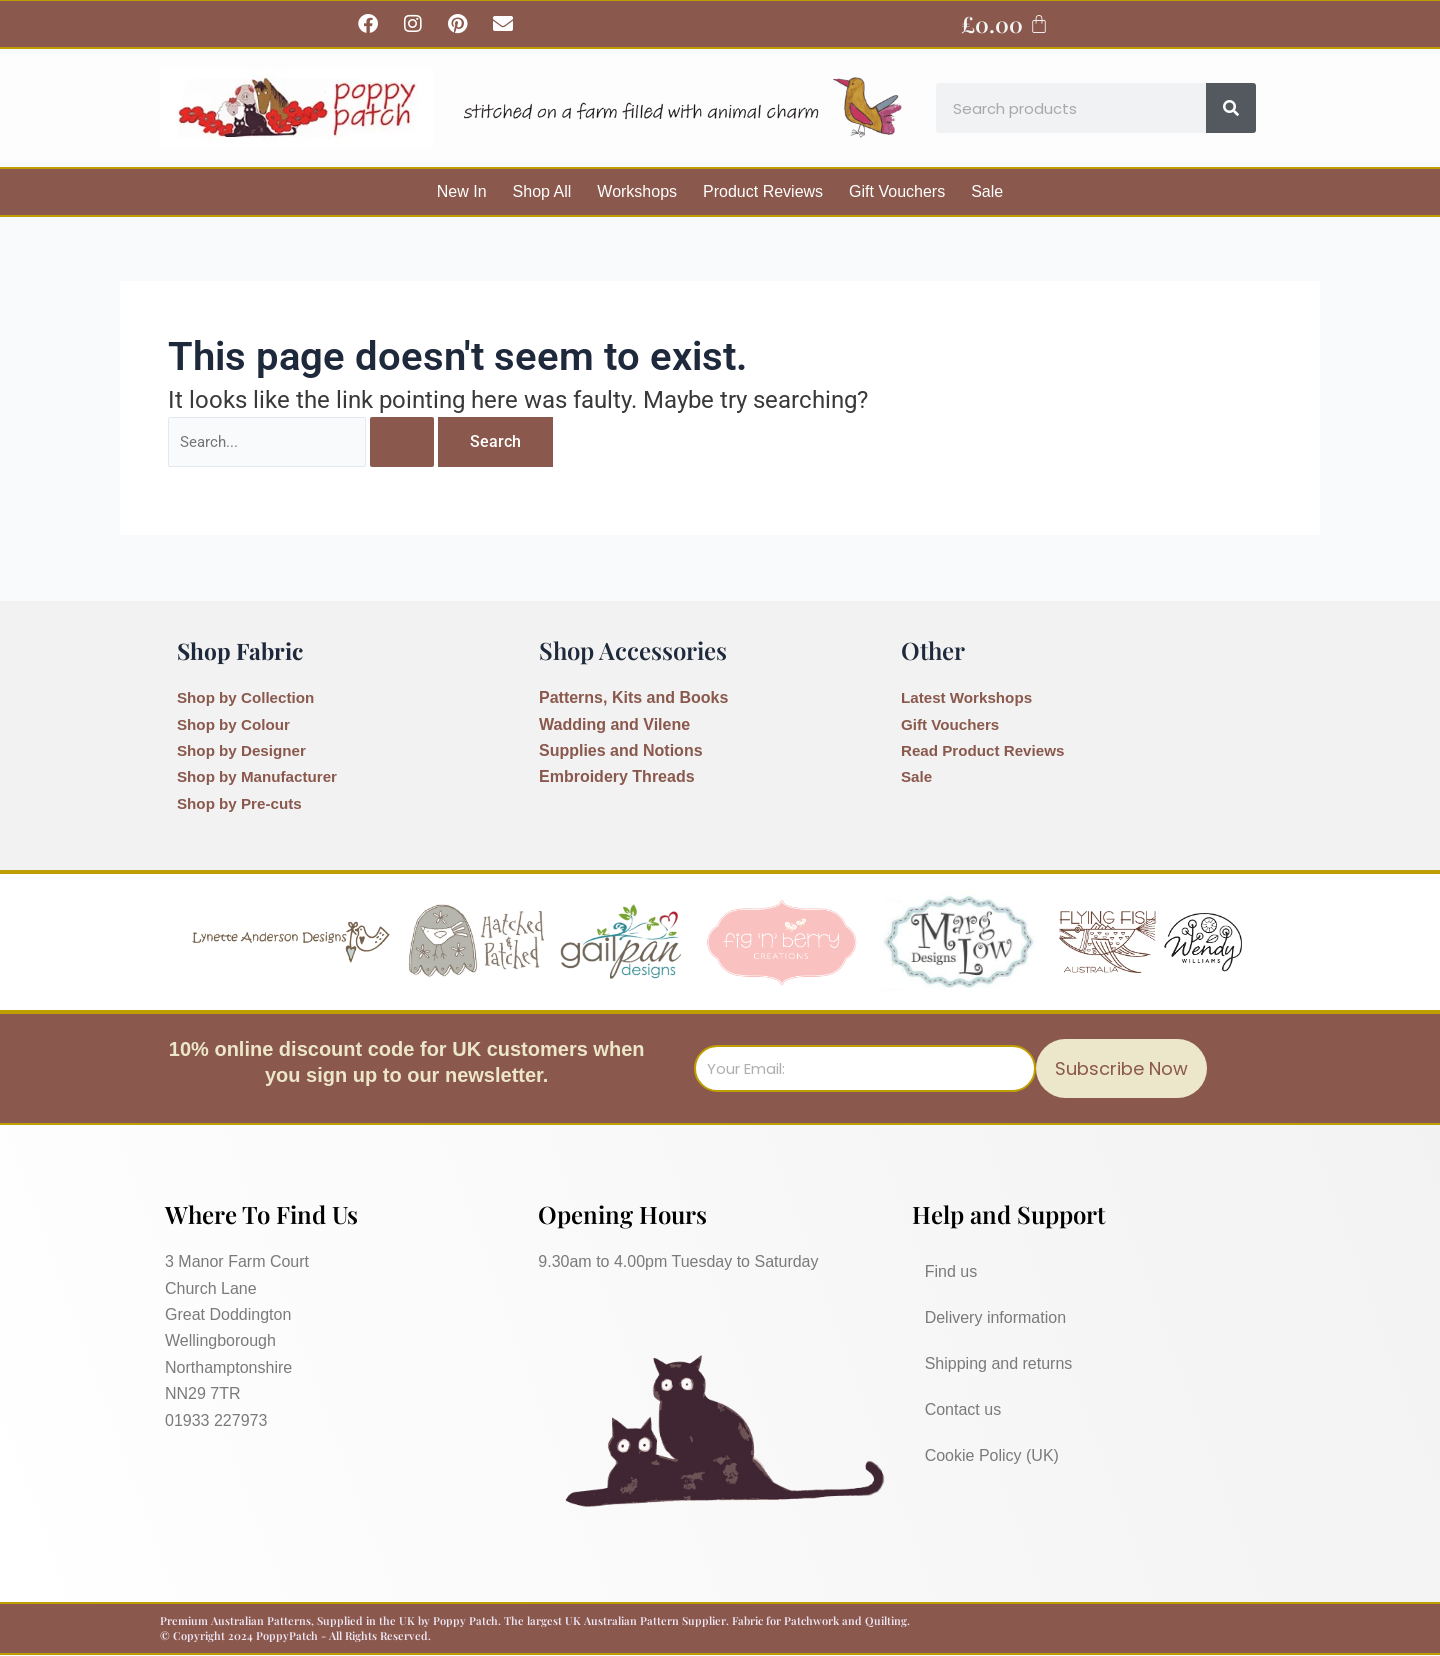 Image resolution: width=1440 pixels, height=1656 pixels. What do you see at coordinates (633, 697) in the screenshot?
I see `Patterns, Kits and Books` at bounding box center [633, 697].